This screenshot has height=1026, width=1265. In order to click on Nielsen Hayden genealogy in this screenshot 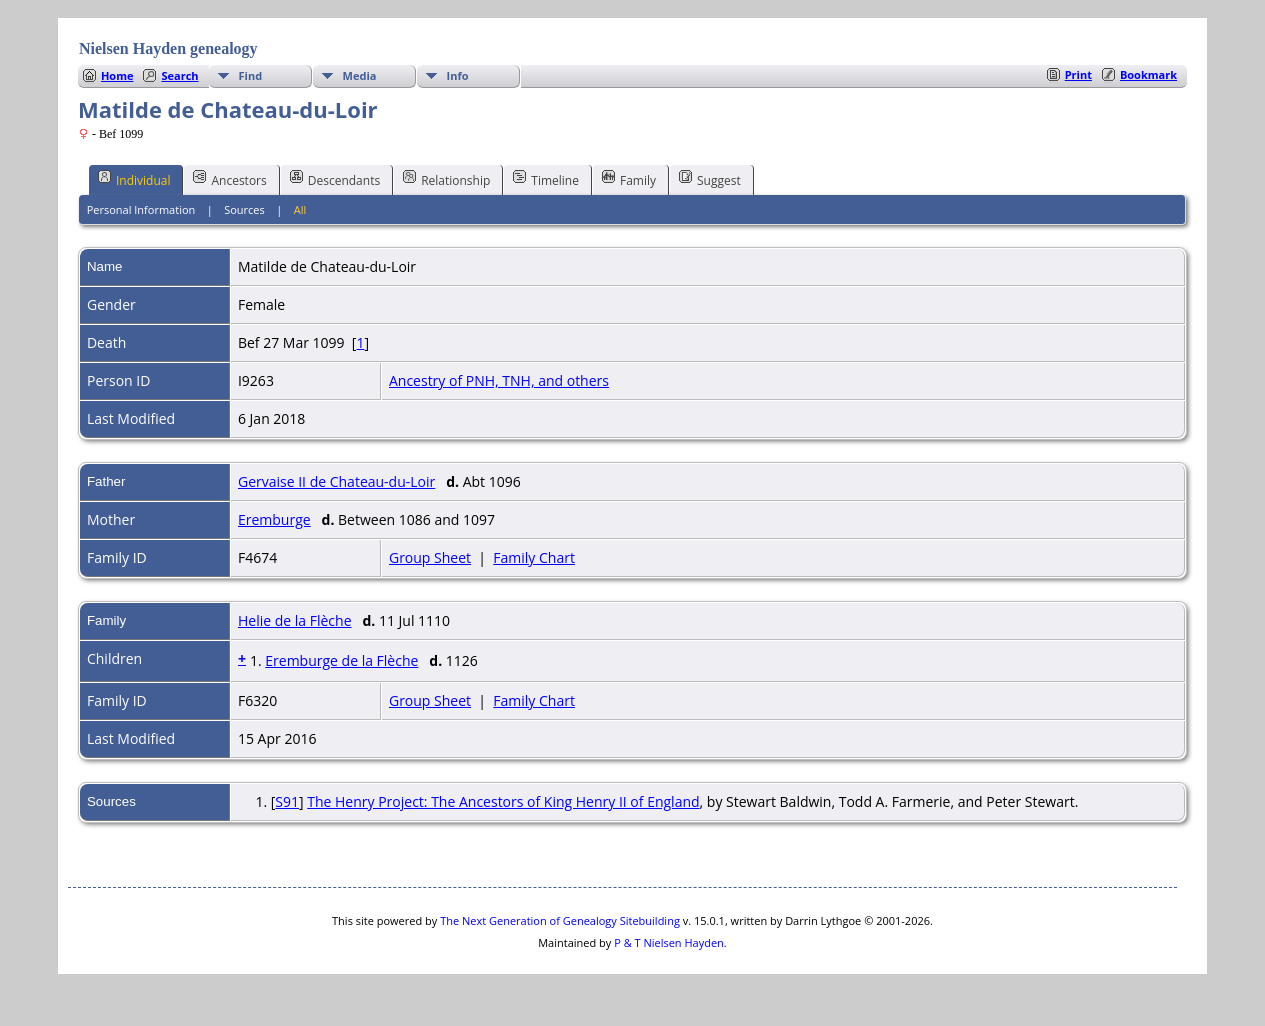, I will do `click(168, 48)`.